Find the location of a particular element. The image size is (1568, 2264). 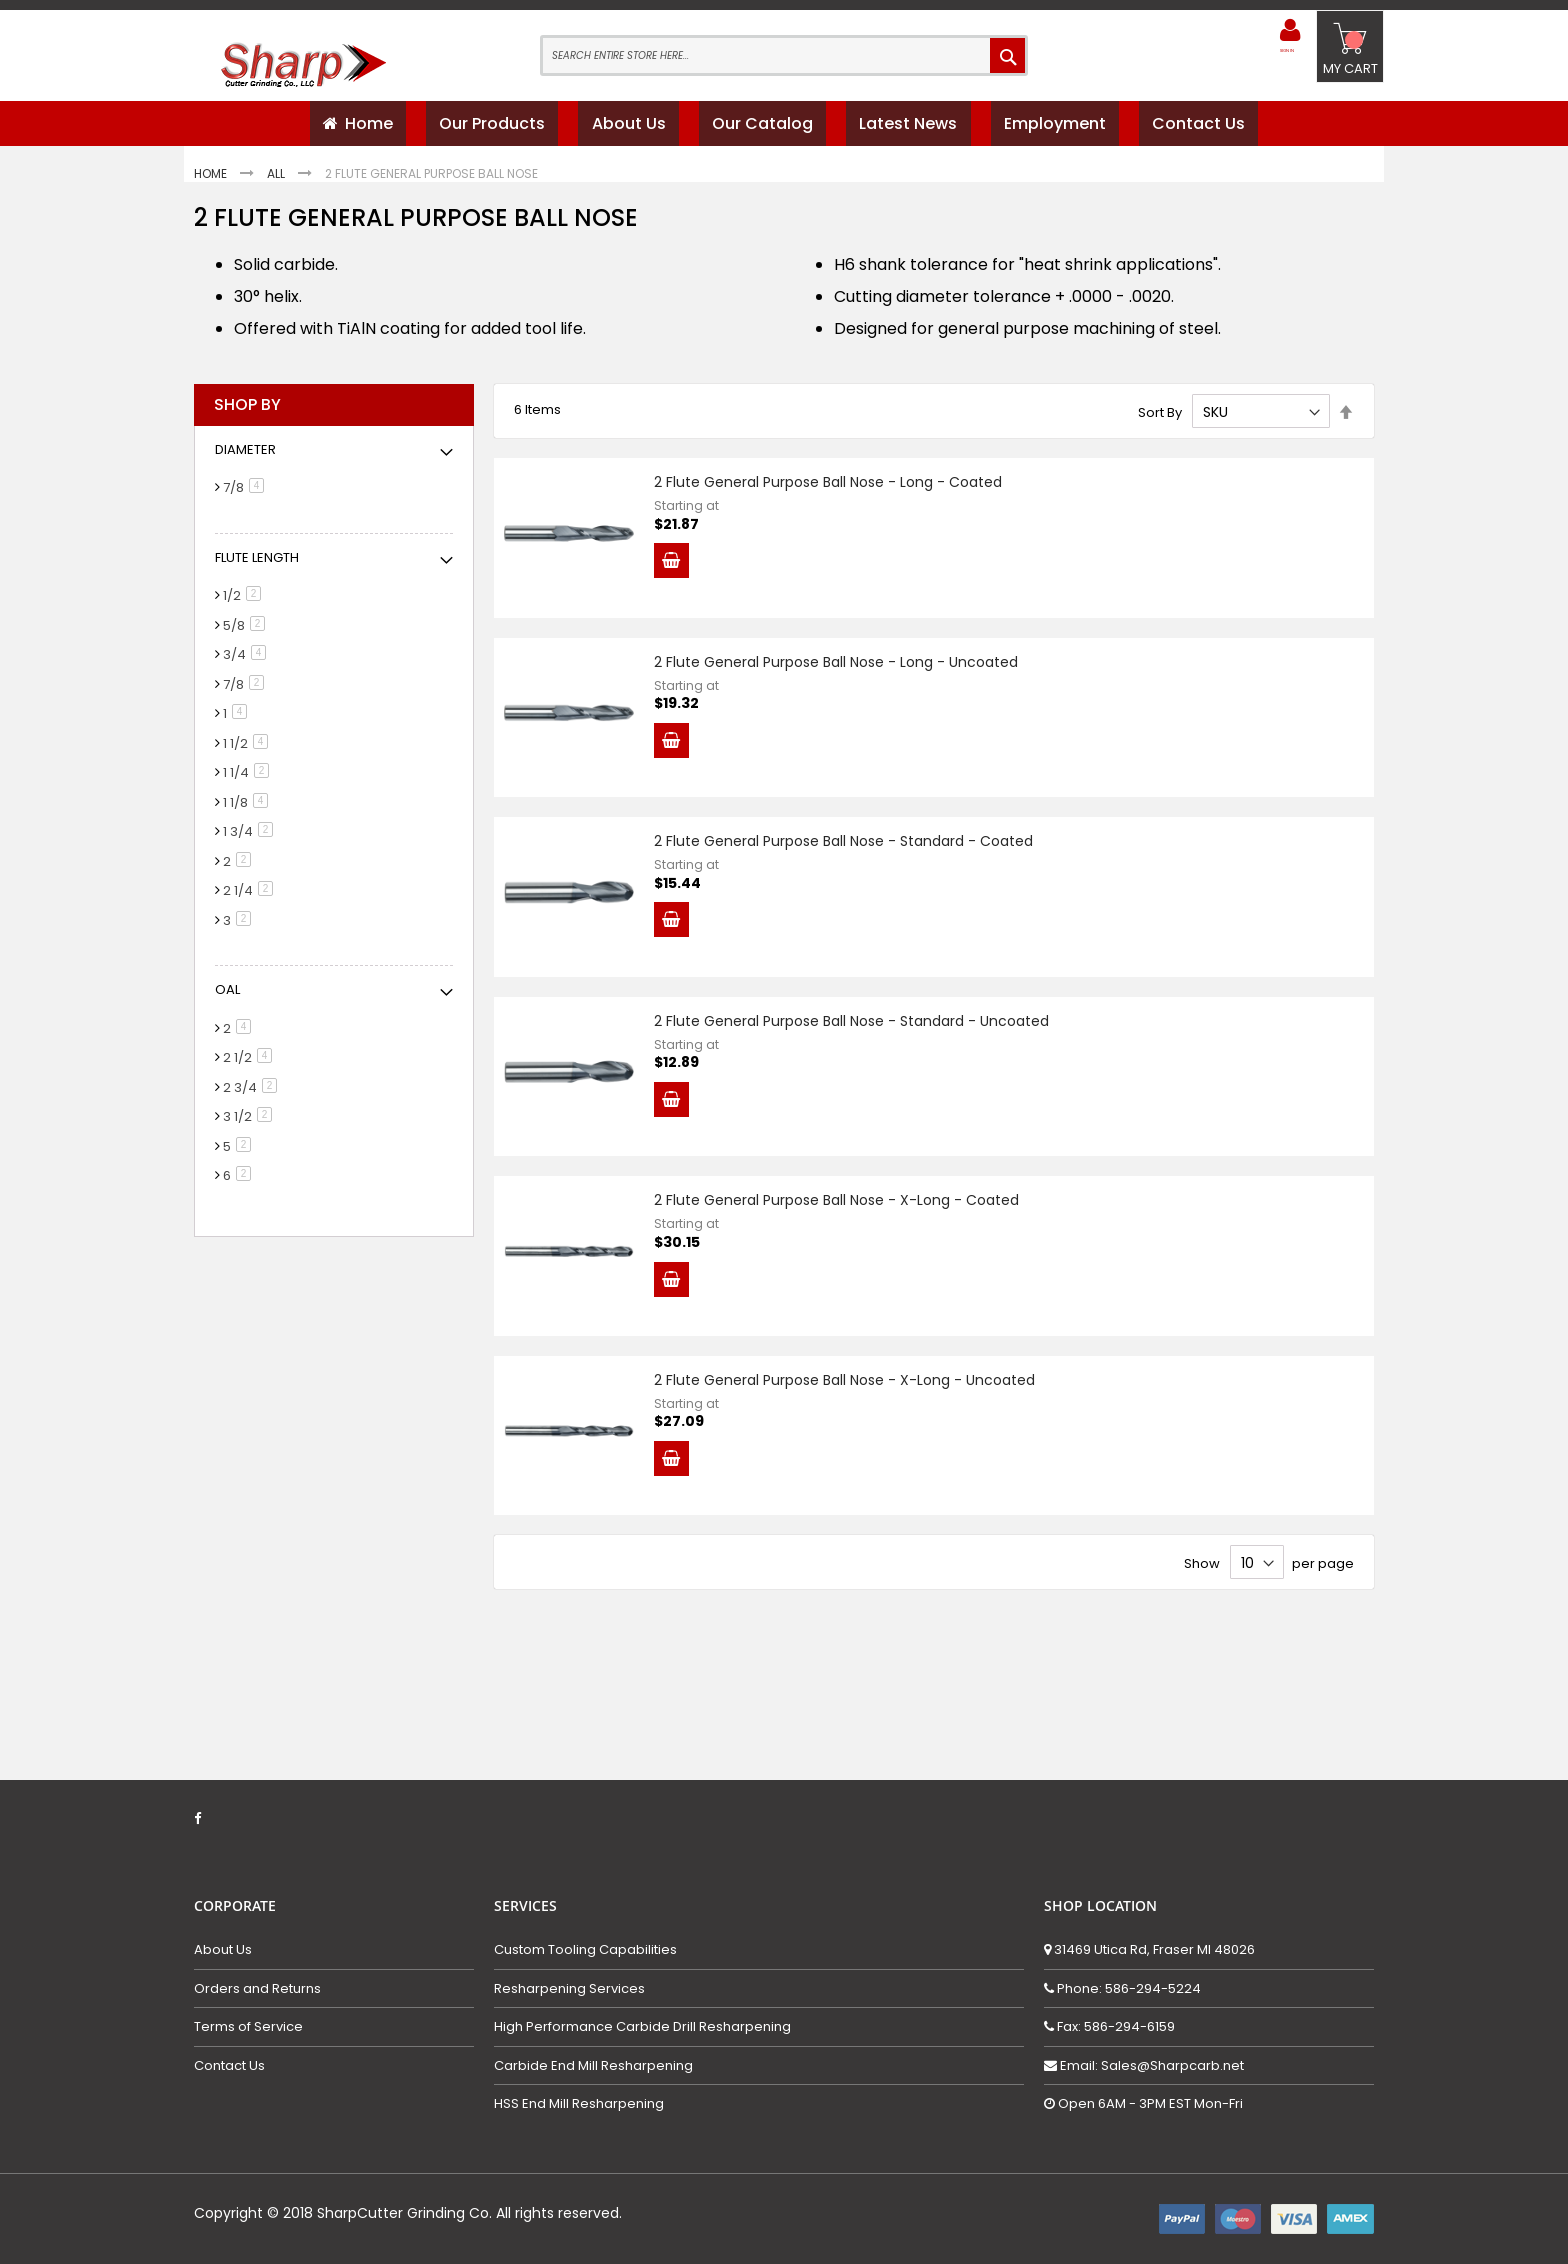

2 1/2 is located at coordinates (251, 1065).